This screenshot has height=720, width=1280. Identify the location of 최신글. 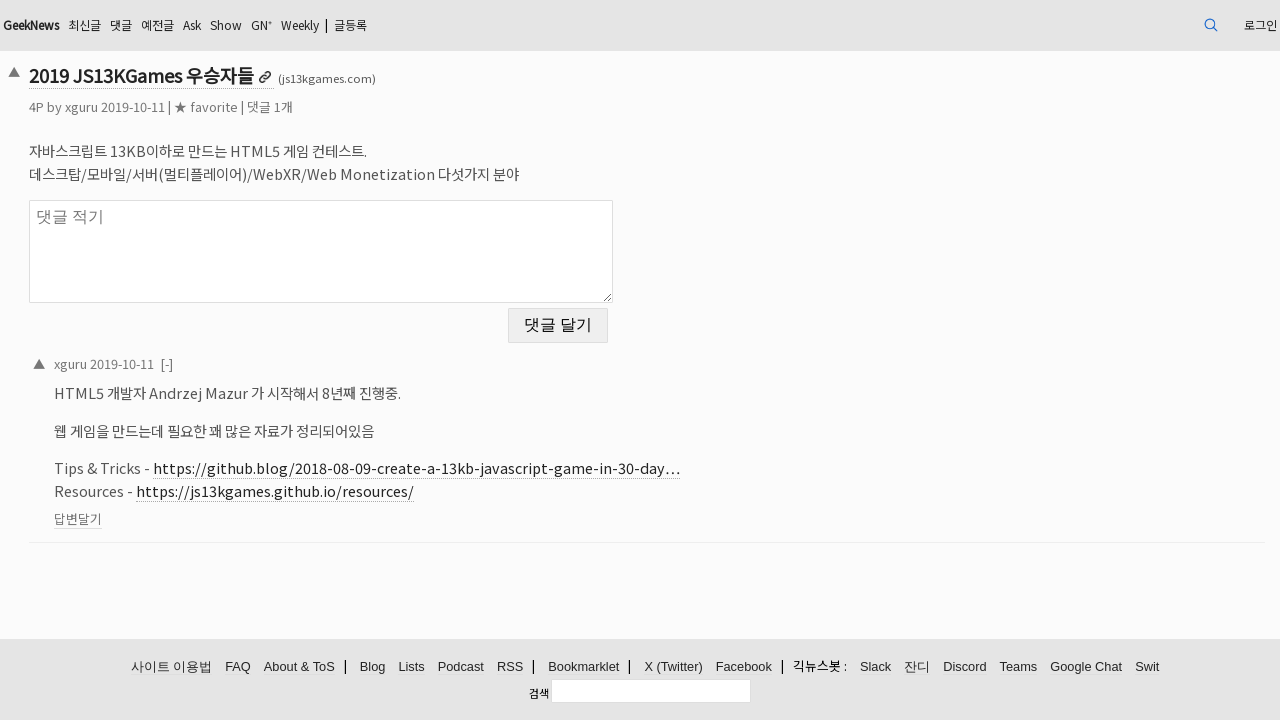
(231, 24).